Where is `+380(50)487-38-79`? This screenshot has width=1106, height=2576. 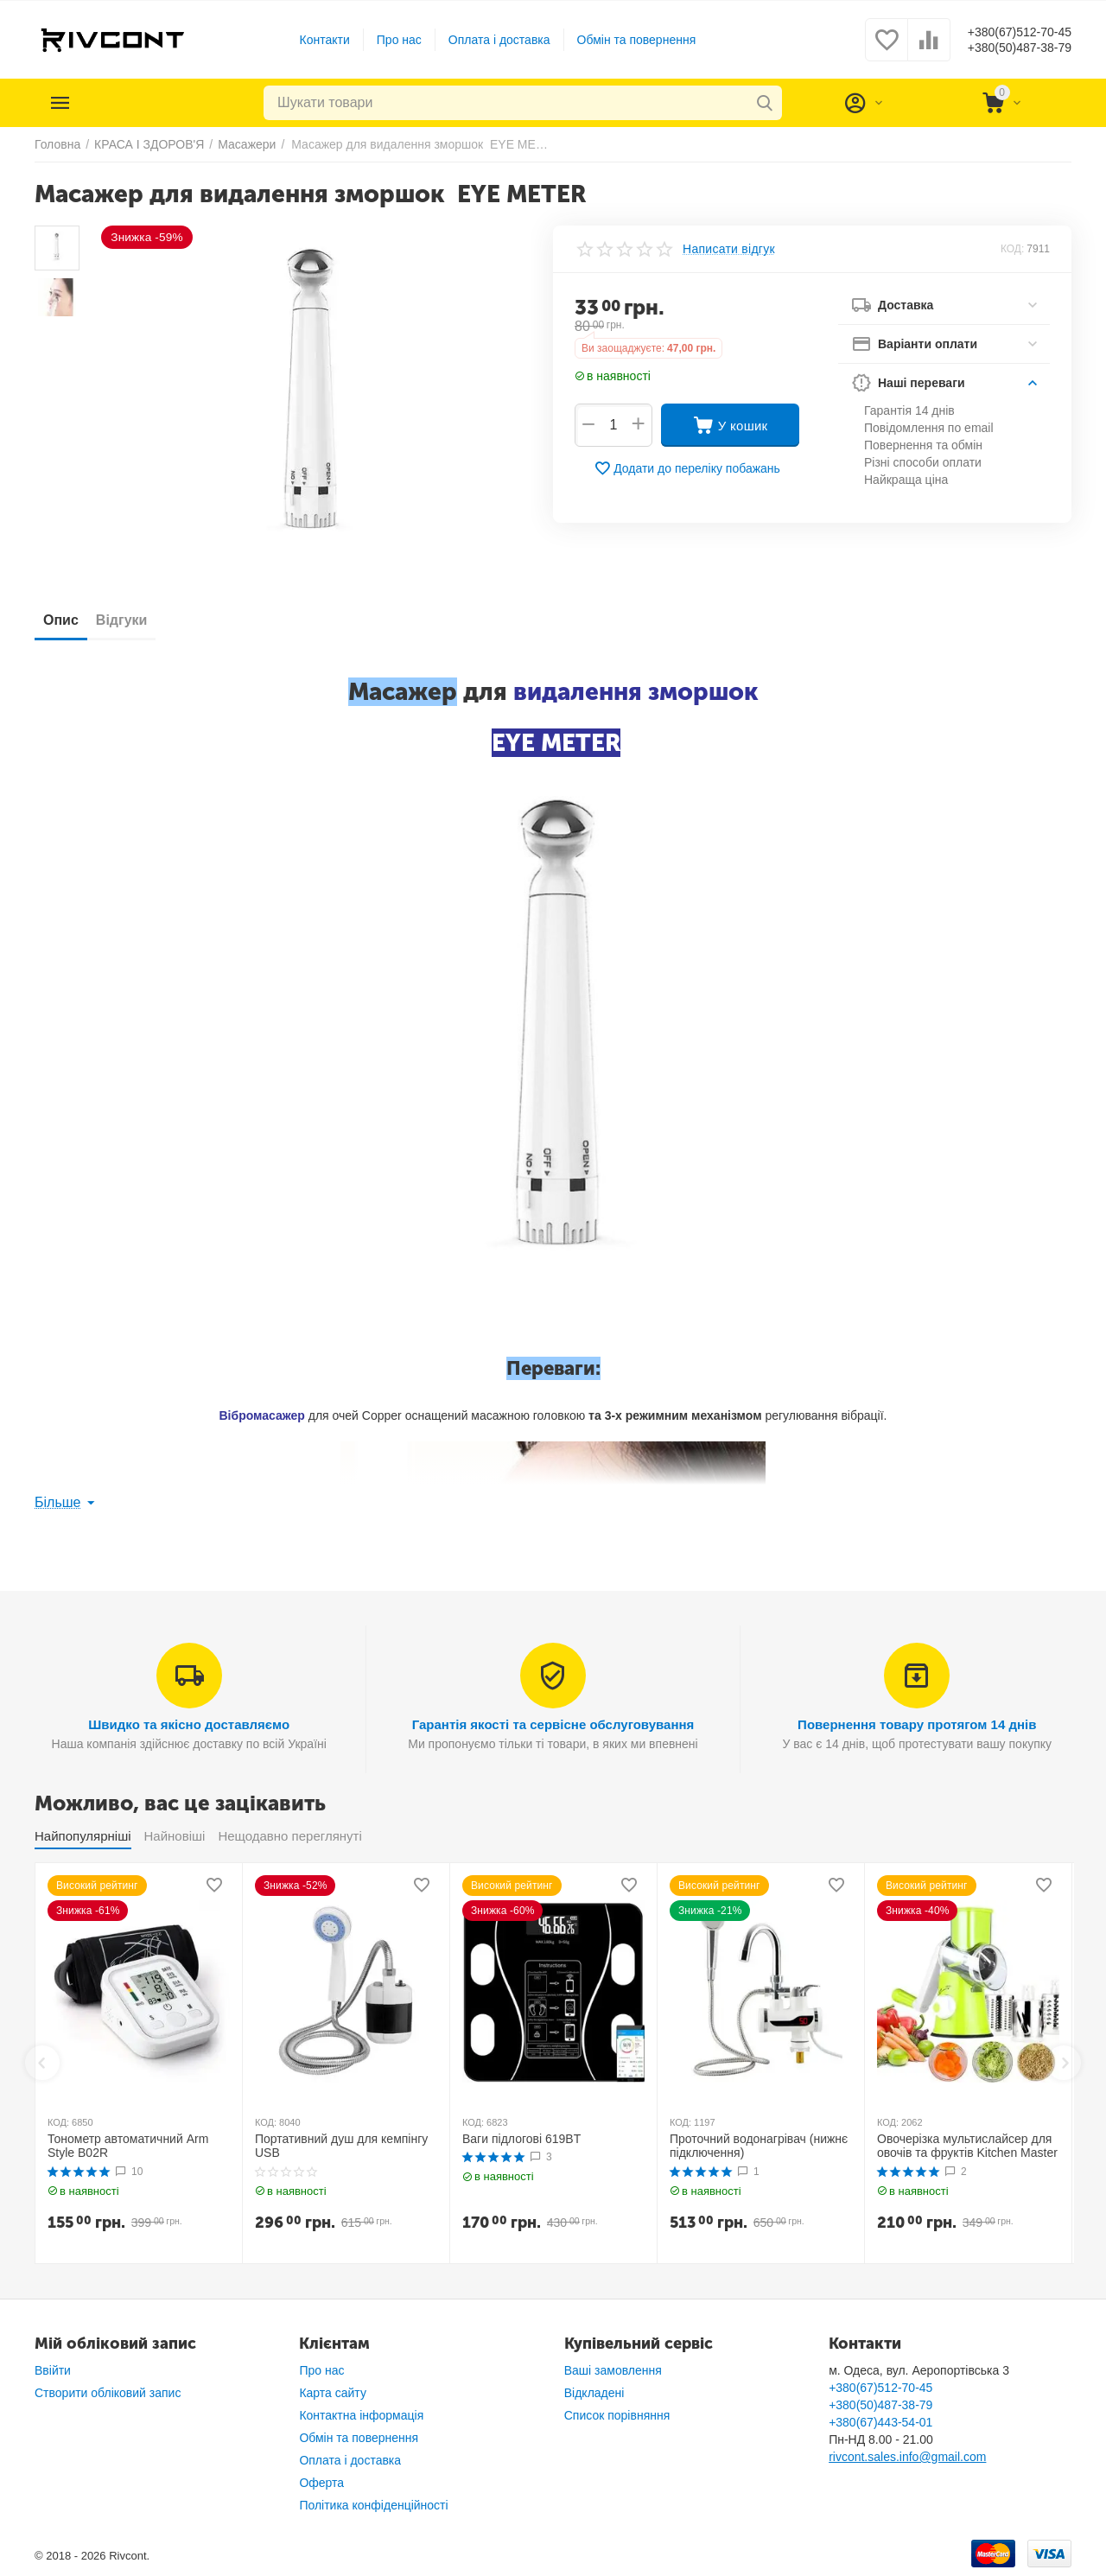 +380(50)487-38-79 is located at coordinates (1004, 48).